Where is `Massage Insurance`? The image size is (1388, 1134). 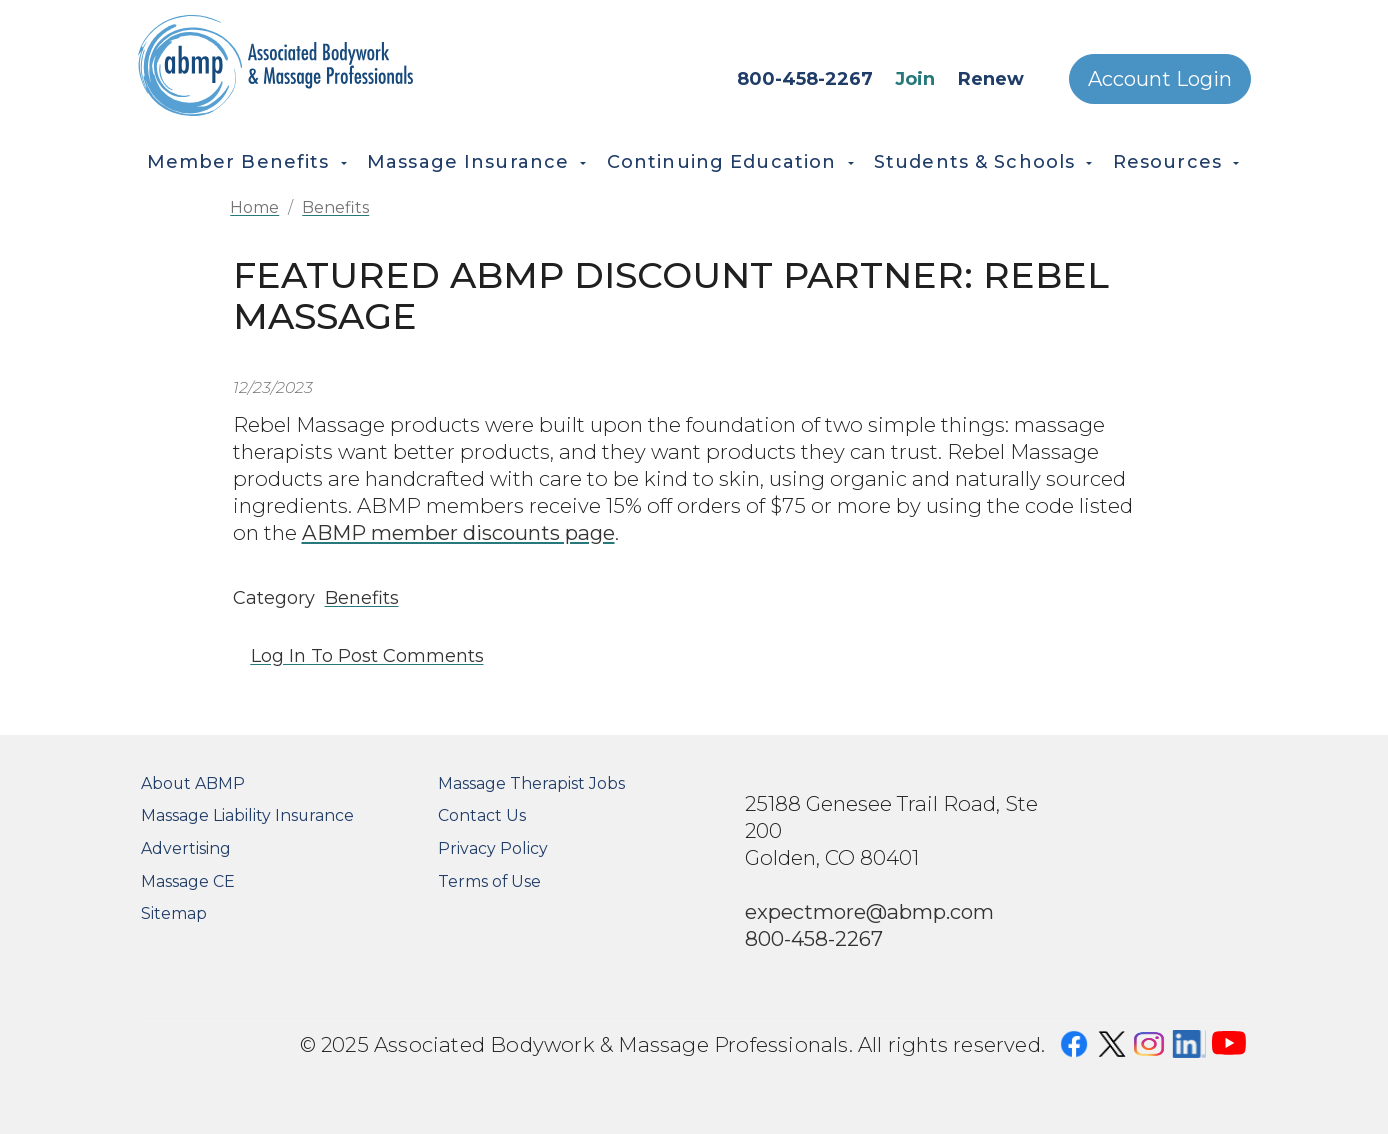 Massage Insurance is located at coordinates (468, 162).